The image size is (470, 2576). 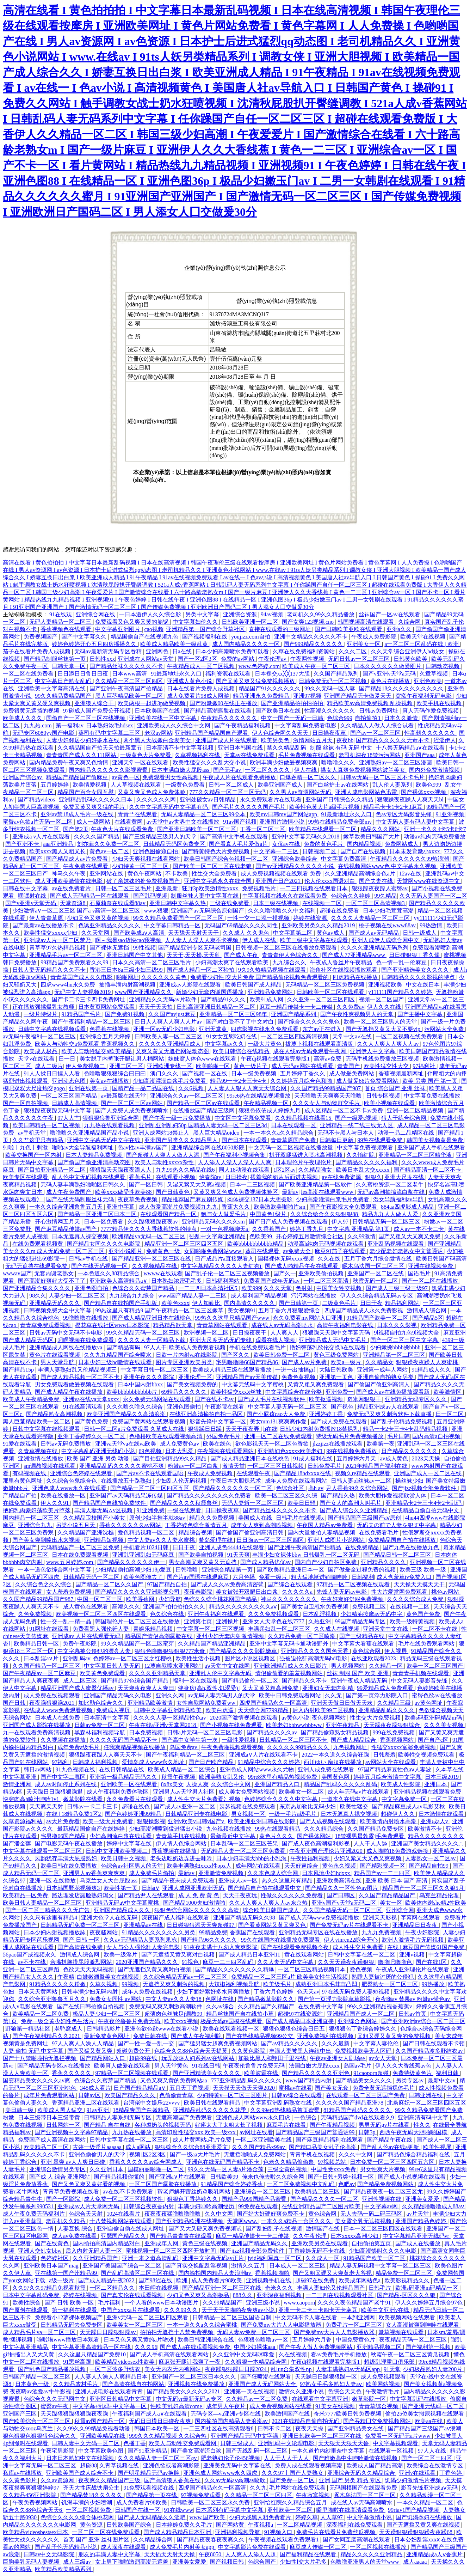 What do you see at coordinates (226, 2414) in the screenshot?
I see `无码专区―va亚洲v专区在线` at bounding box center [226, 2414].